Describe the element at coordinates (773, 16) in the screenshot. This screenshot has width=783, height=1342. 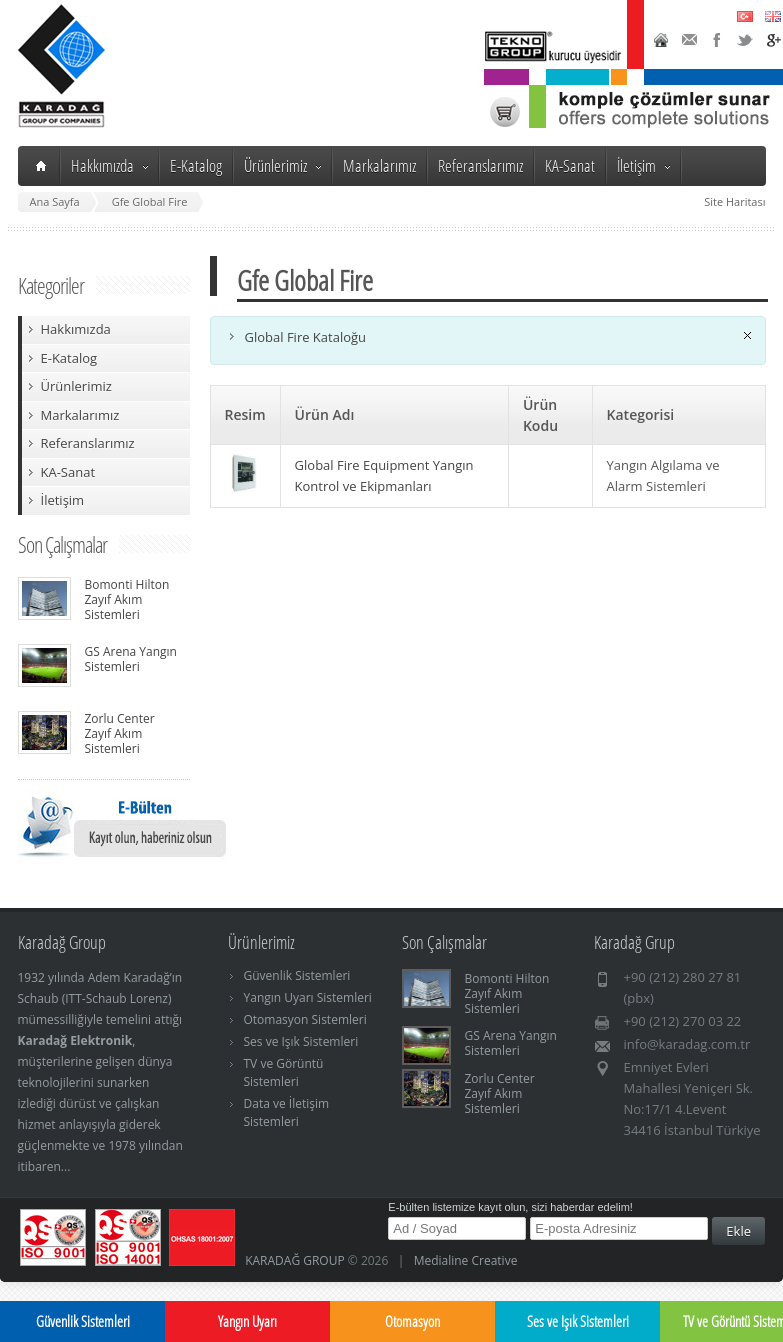
I see `English` at that location.